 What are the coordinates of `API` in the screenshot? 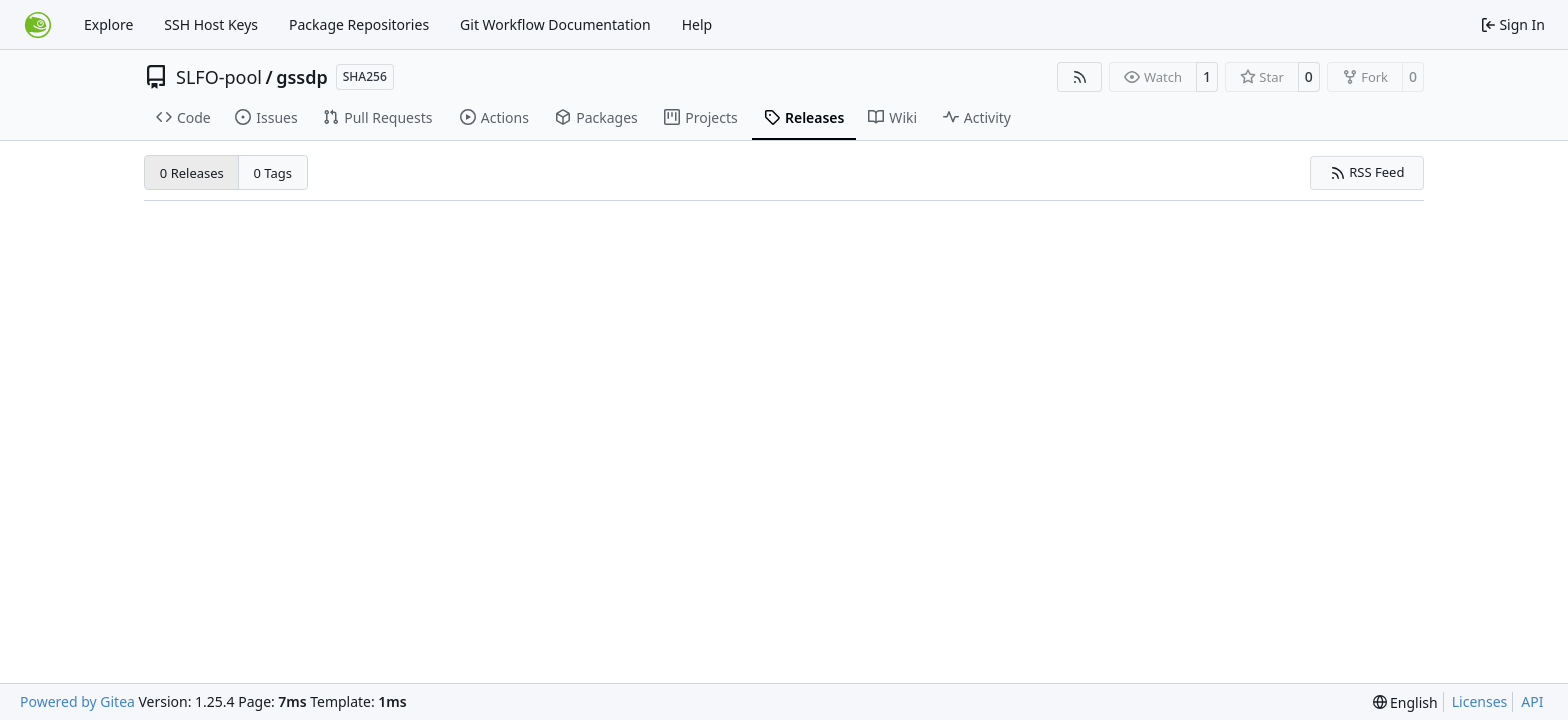 It's located at (1532, 701).